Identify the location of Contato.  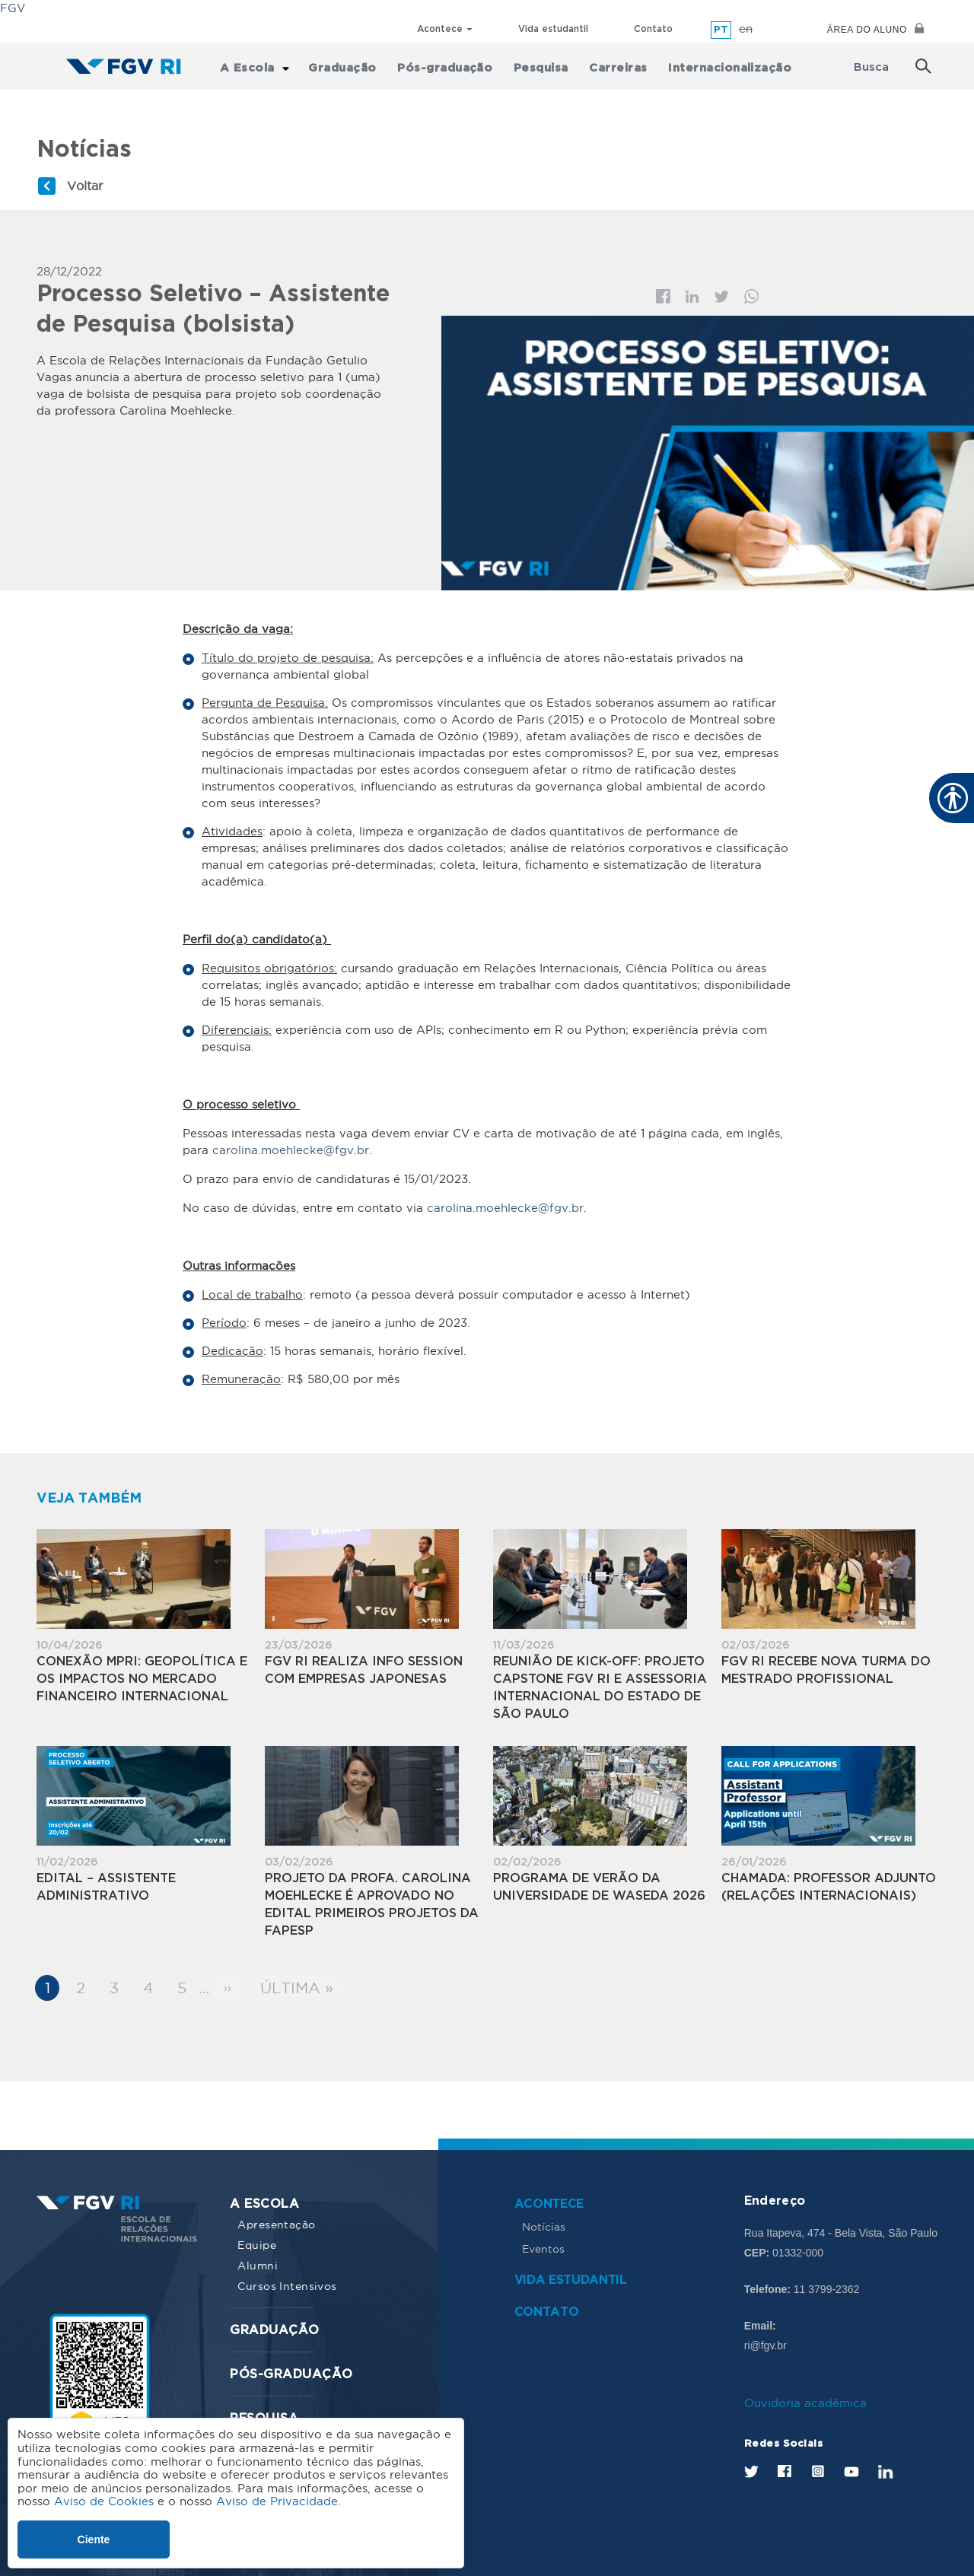
(653, 29).